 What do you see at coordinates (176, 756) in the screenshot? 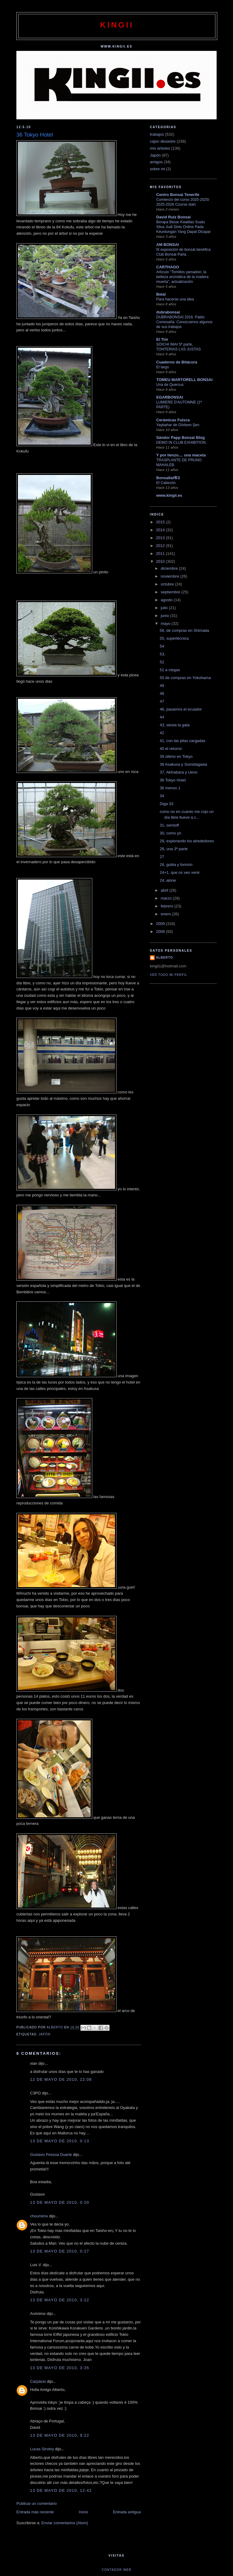
I see `39 último en Tokyo` at bounding box center [176, 756].